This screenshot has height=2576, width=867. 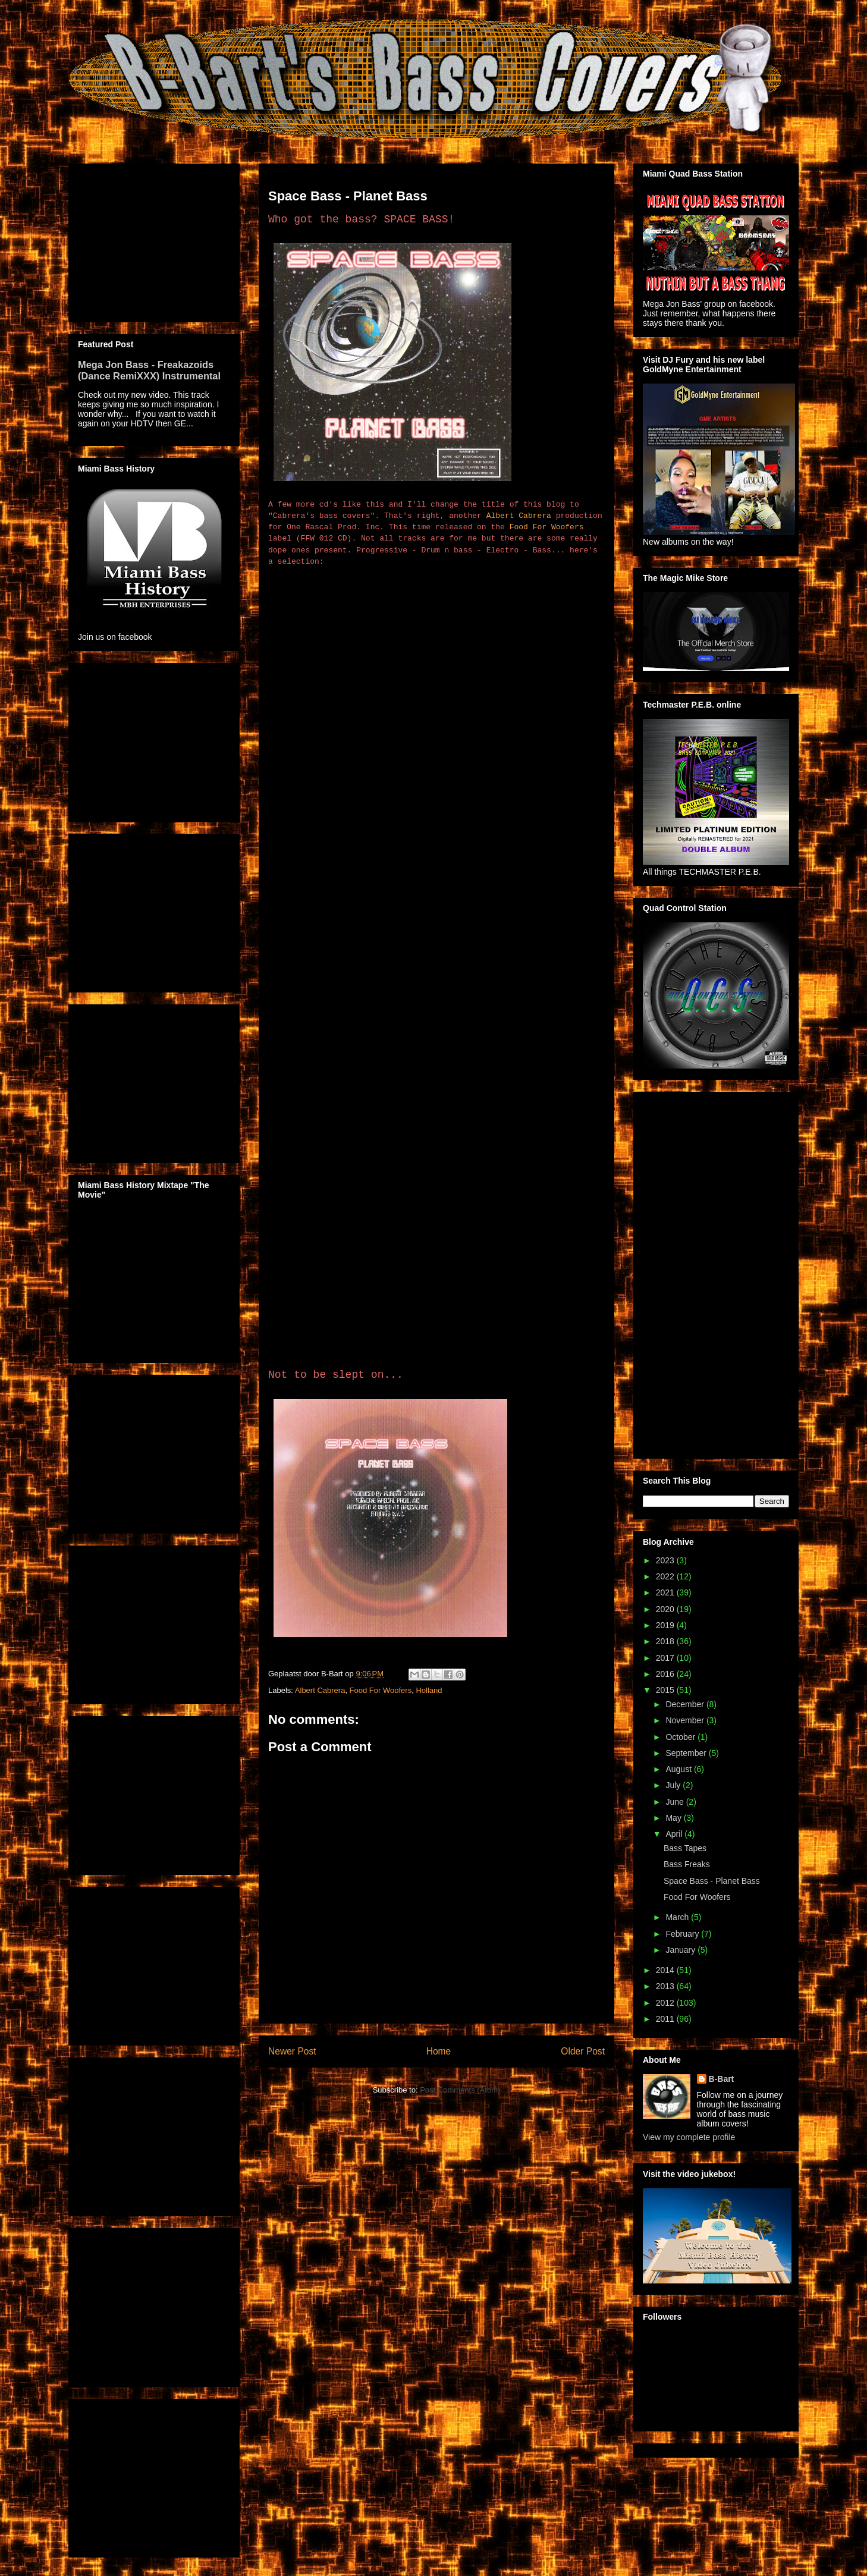 I want to click on January, so click(x=681, y=1950).